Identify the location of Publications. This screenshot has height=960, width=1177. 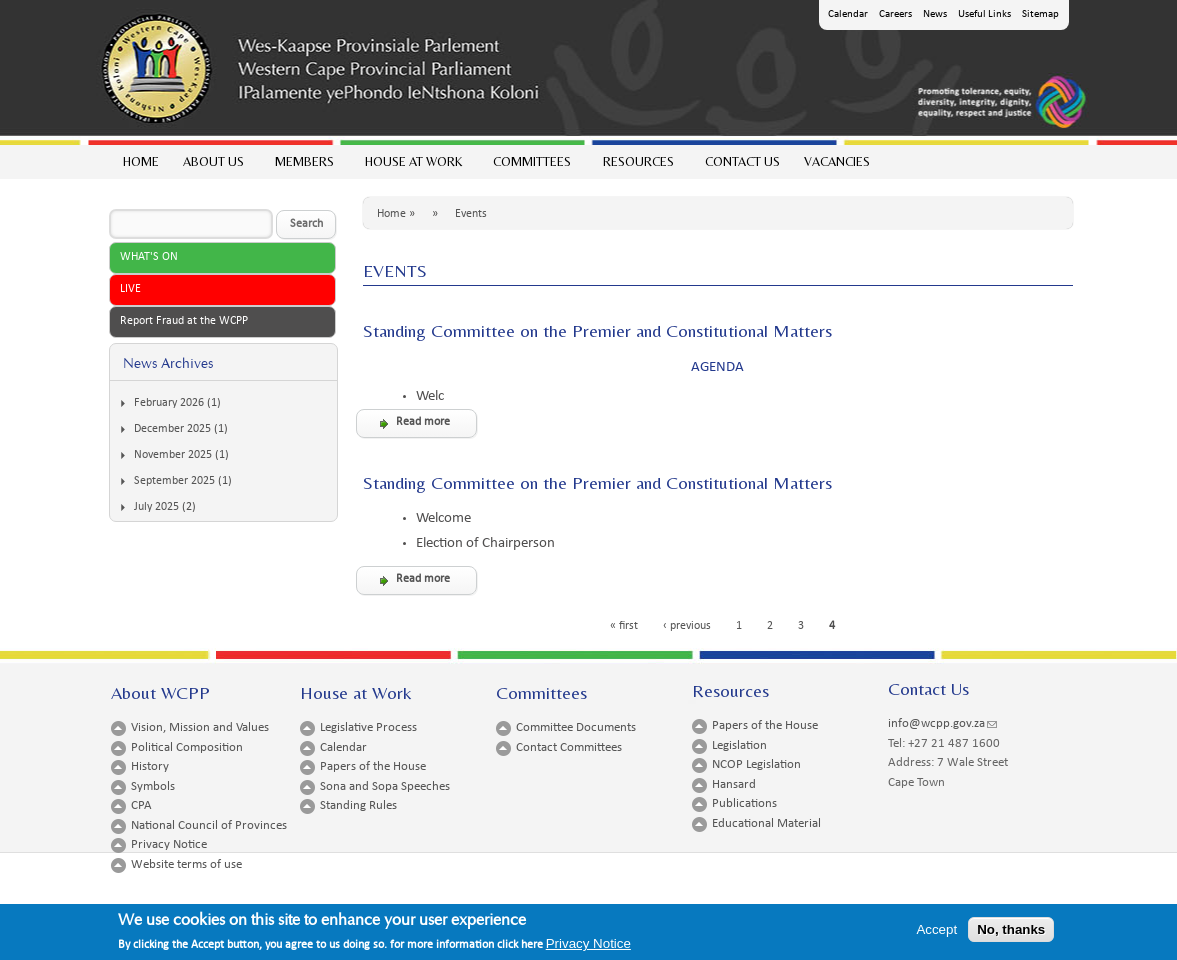
(744, 803).